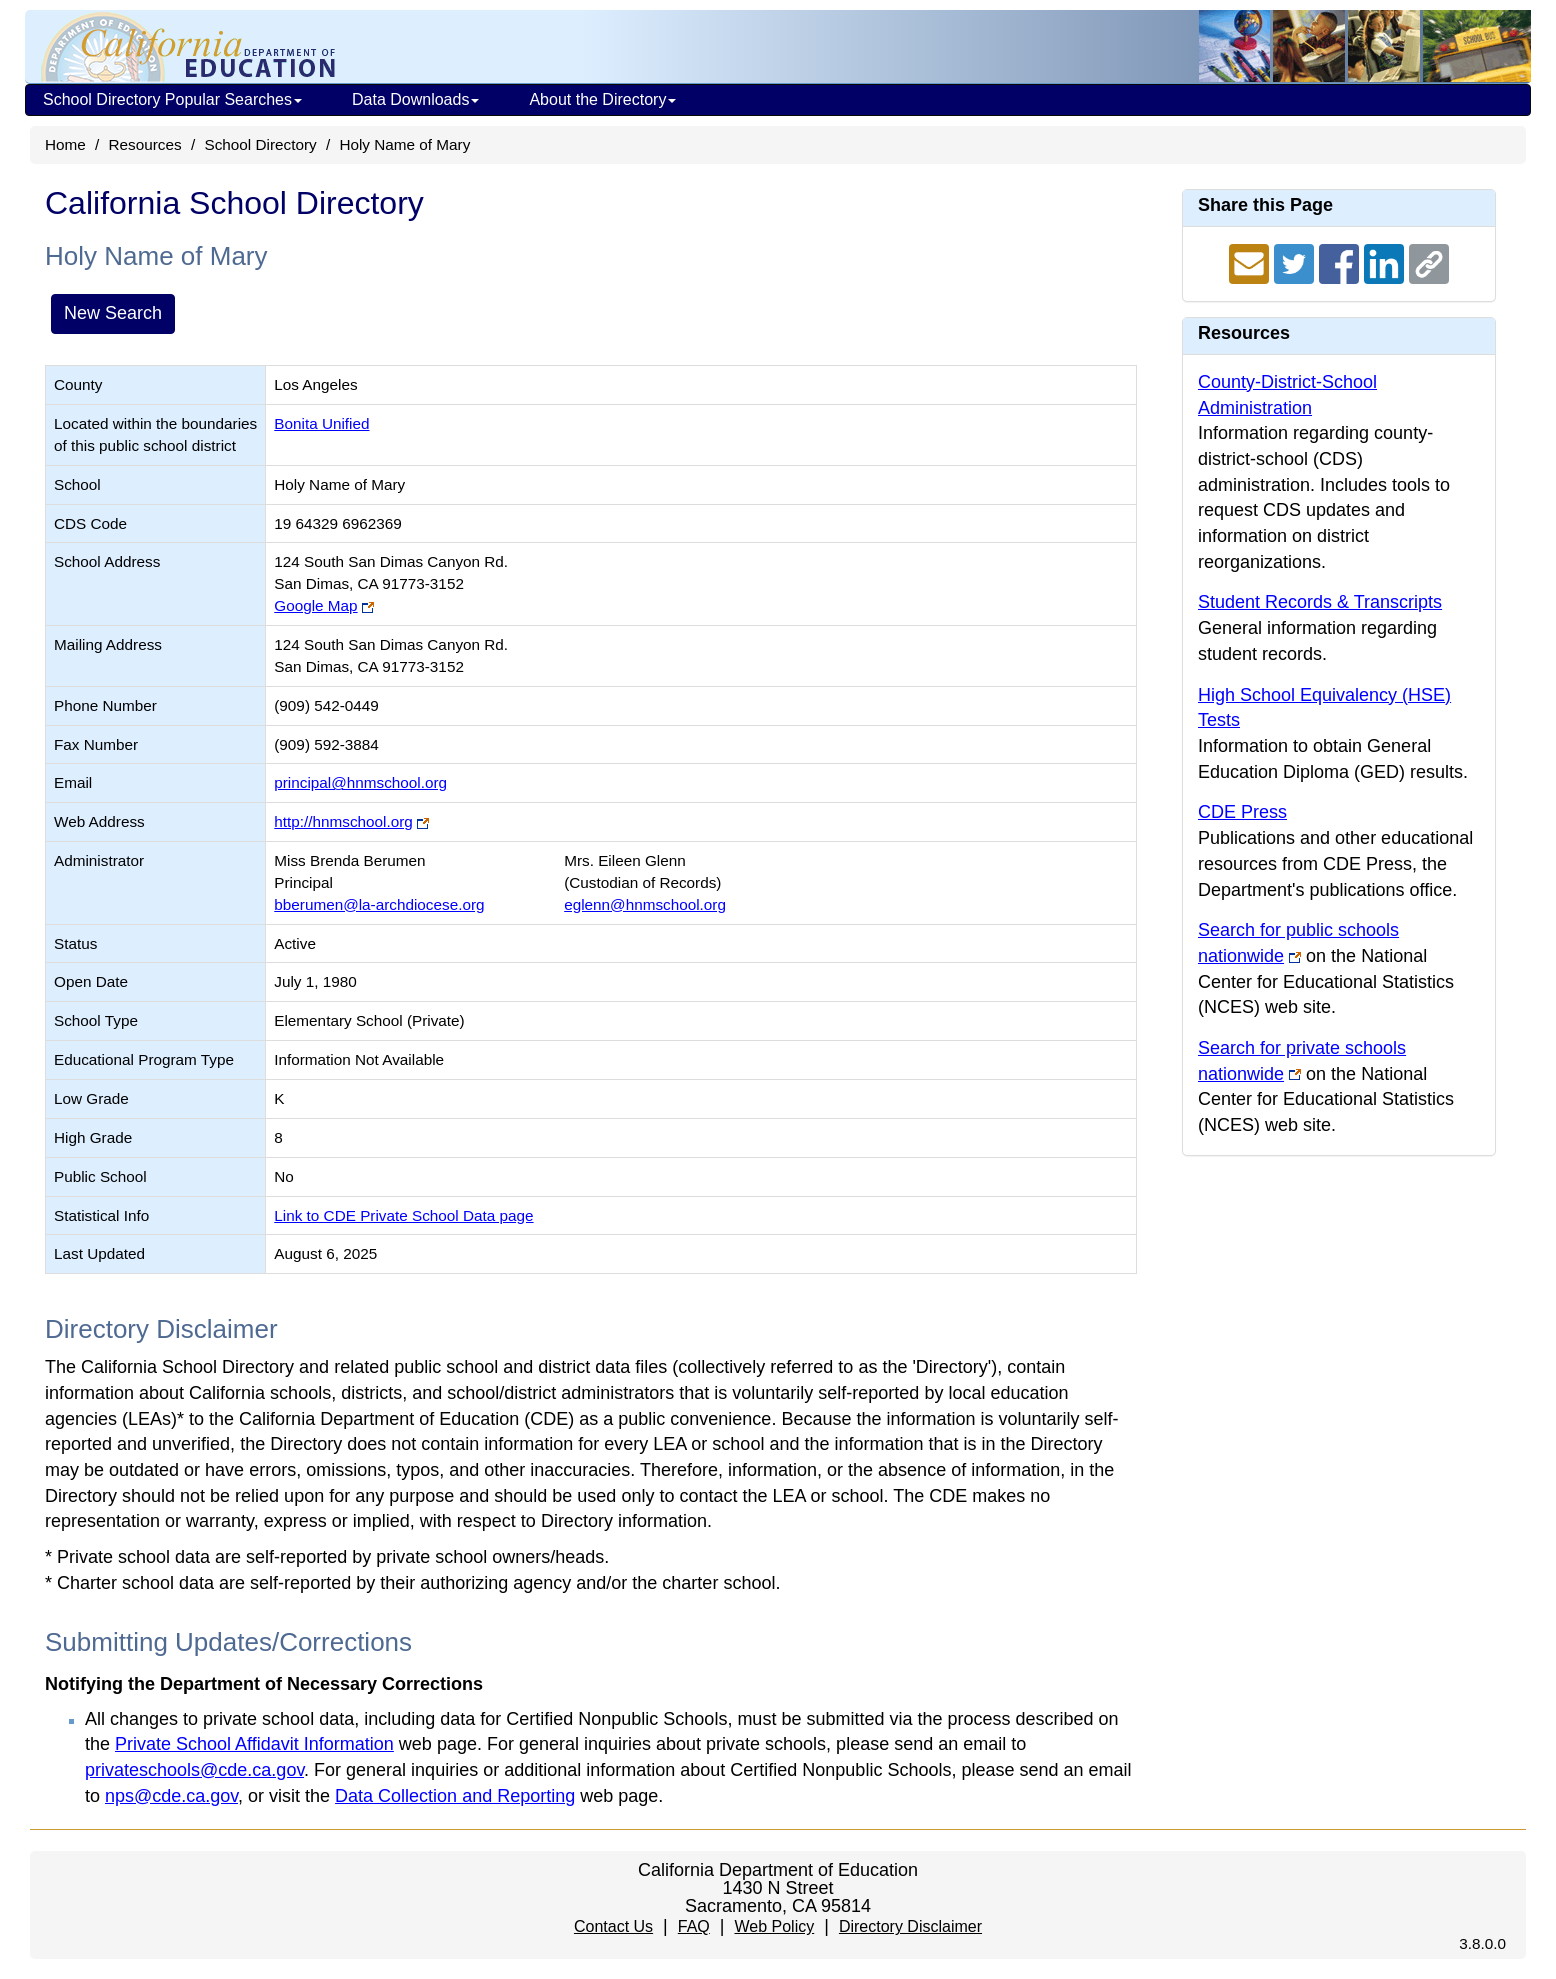  Describe the element at coordinates (910, 1926) in the screenshot. I see `Directory Disclaimer` at that location.